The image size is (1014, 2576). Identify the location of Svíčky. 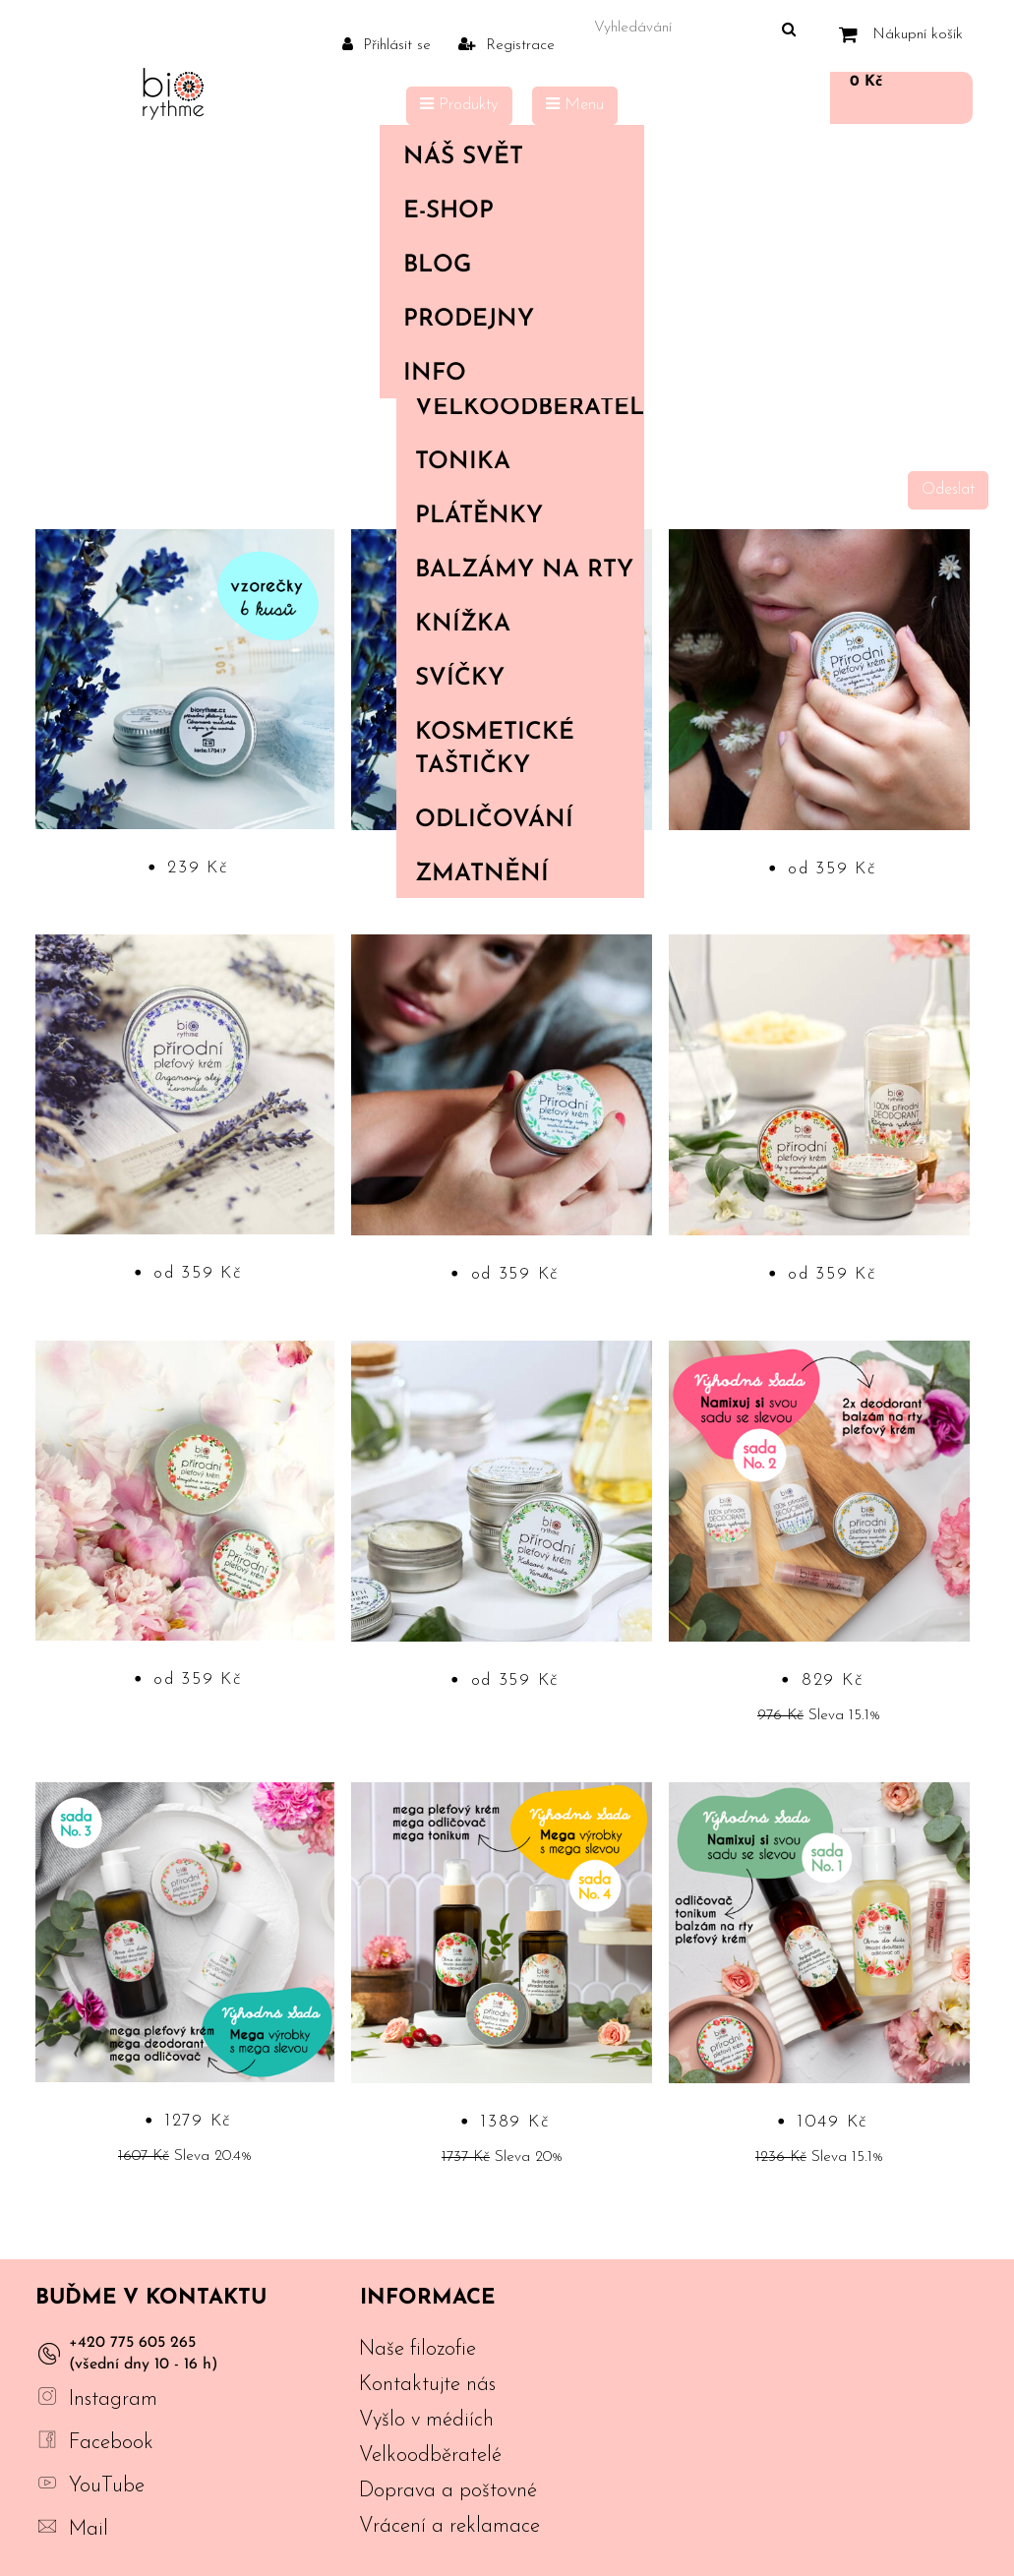
(460, 678).